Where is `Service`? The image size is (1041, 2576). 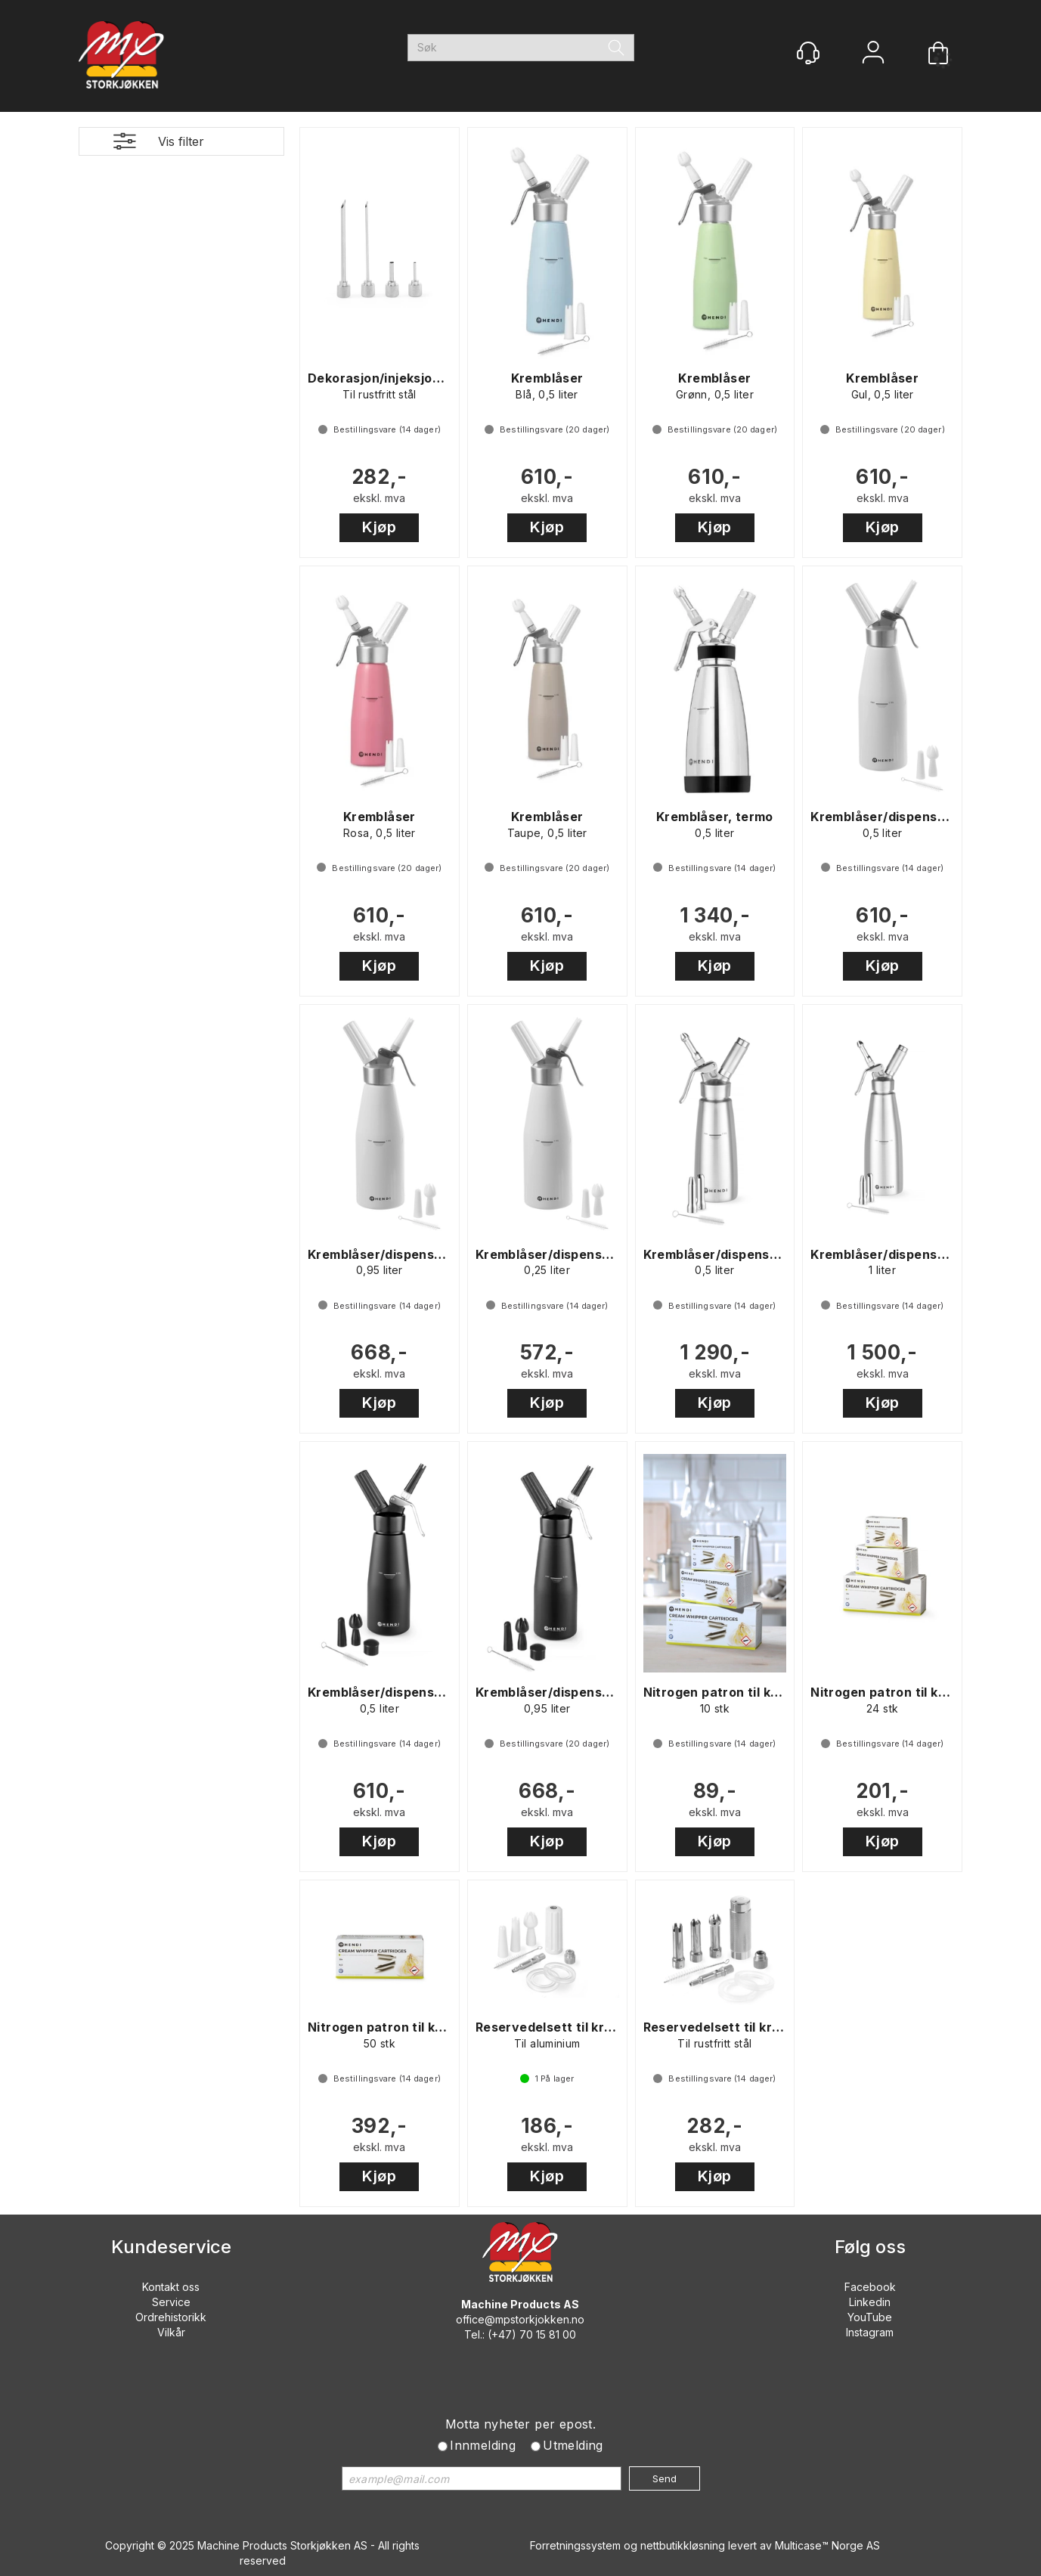
Service is located at coordinates (171, 2301).